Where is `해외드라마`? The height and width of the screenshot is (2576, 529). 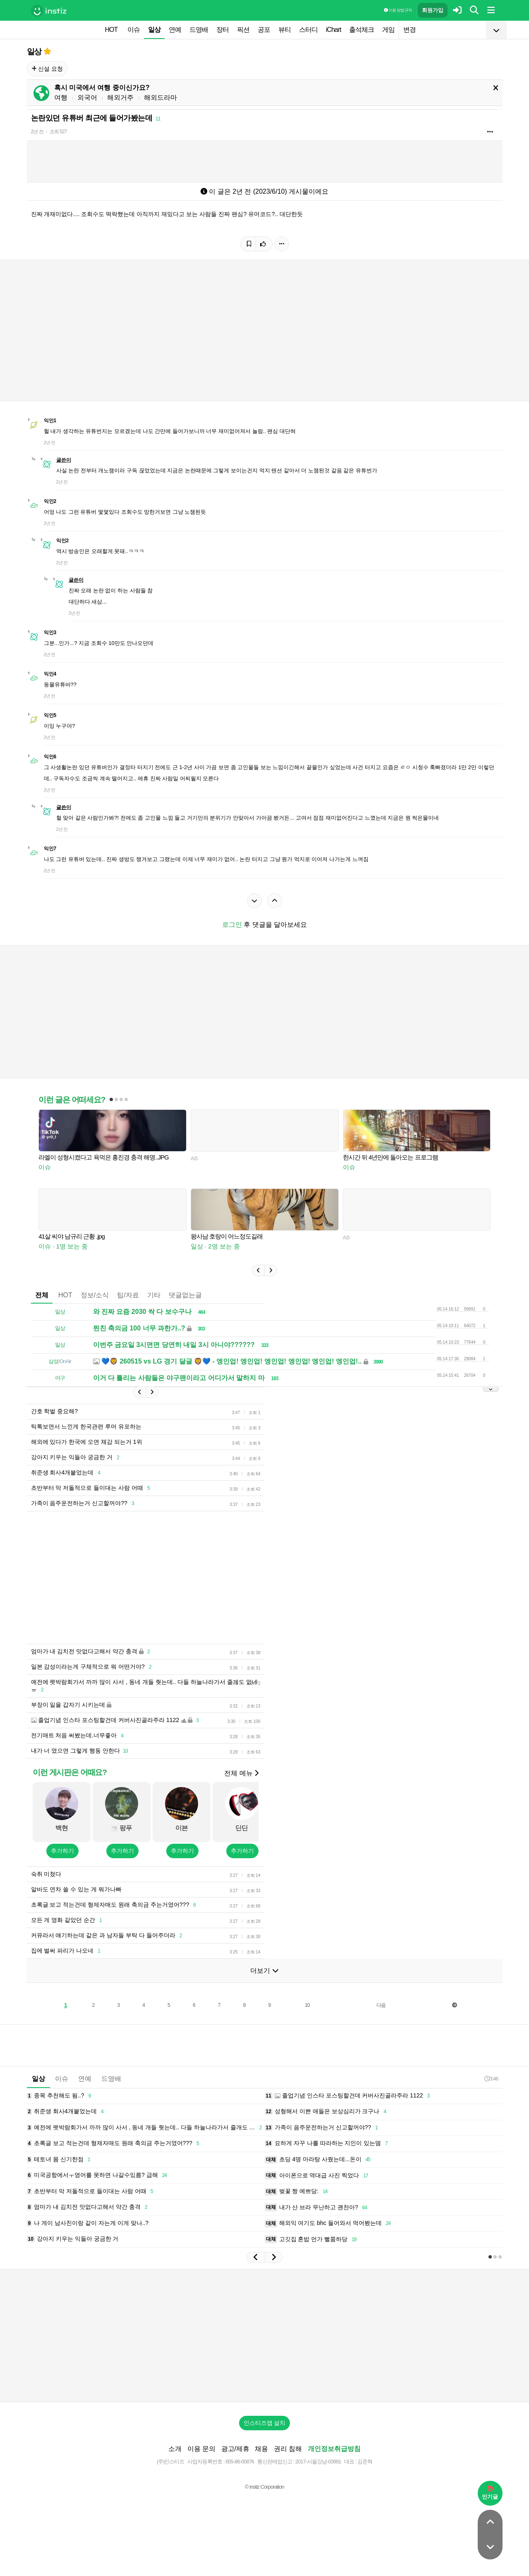
해외드라마 is located at coordinates (160, 97).